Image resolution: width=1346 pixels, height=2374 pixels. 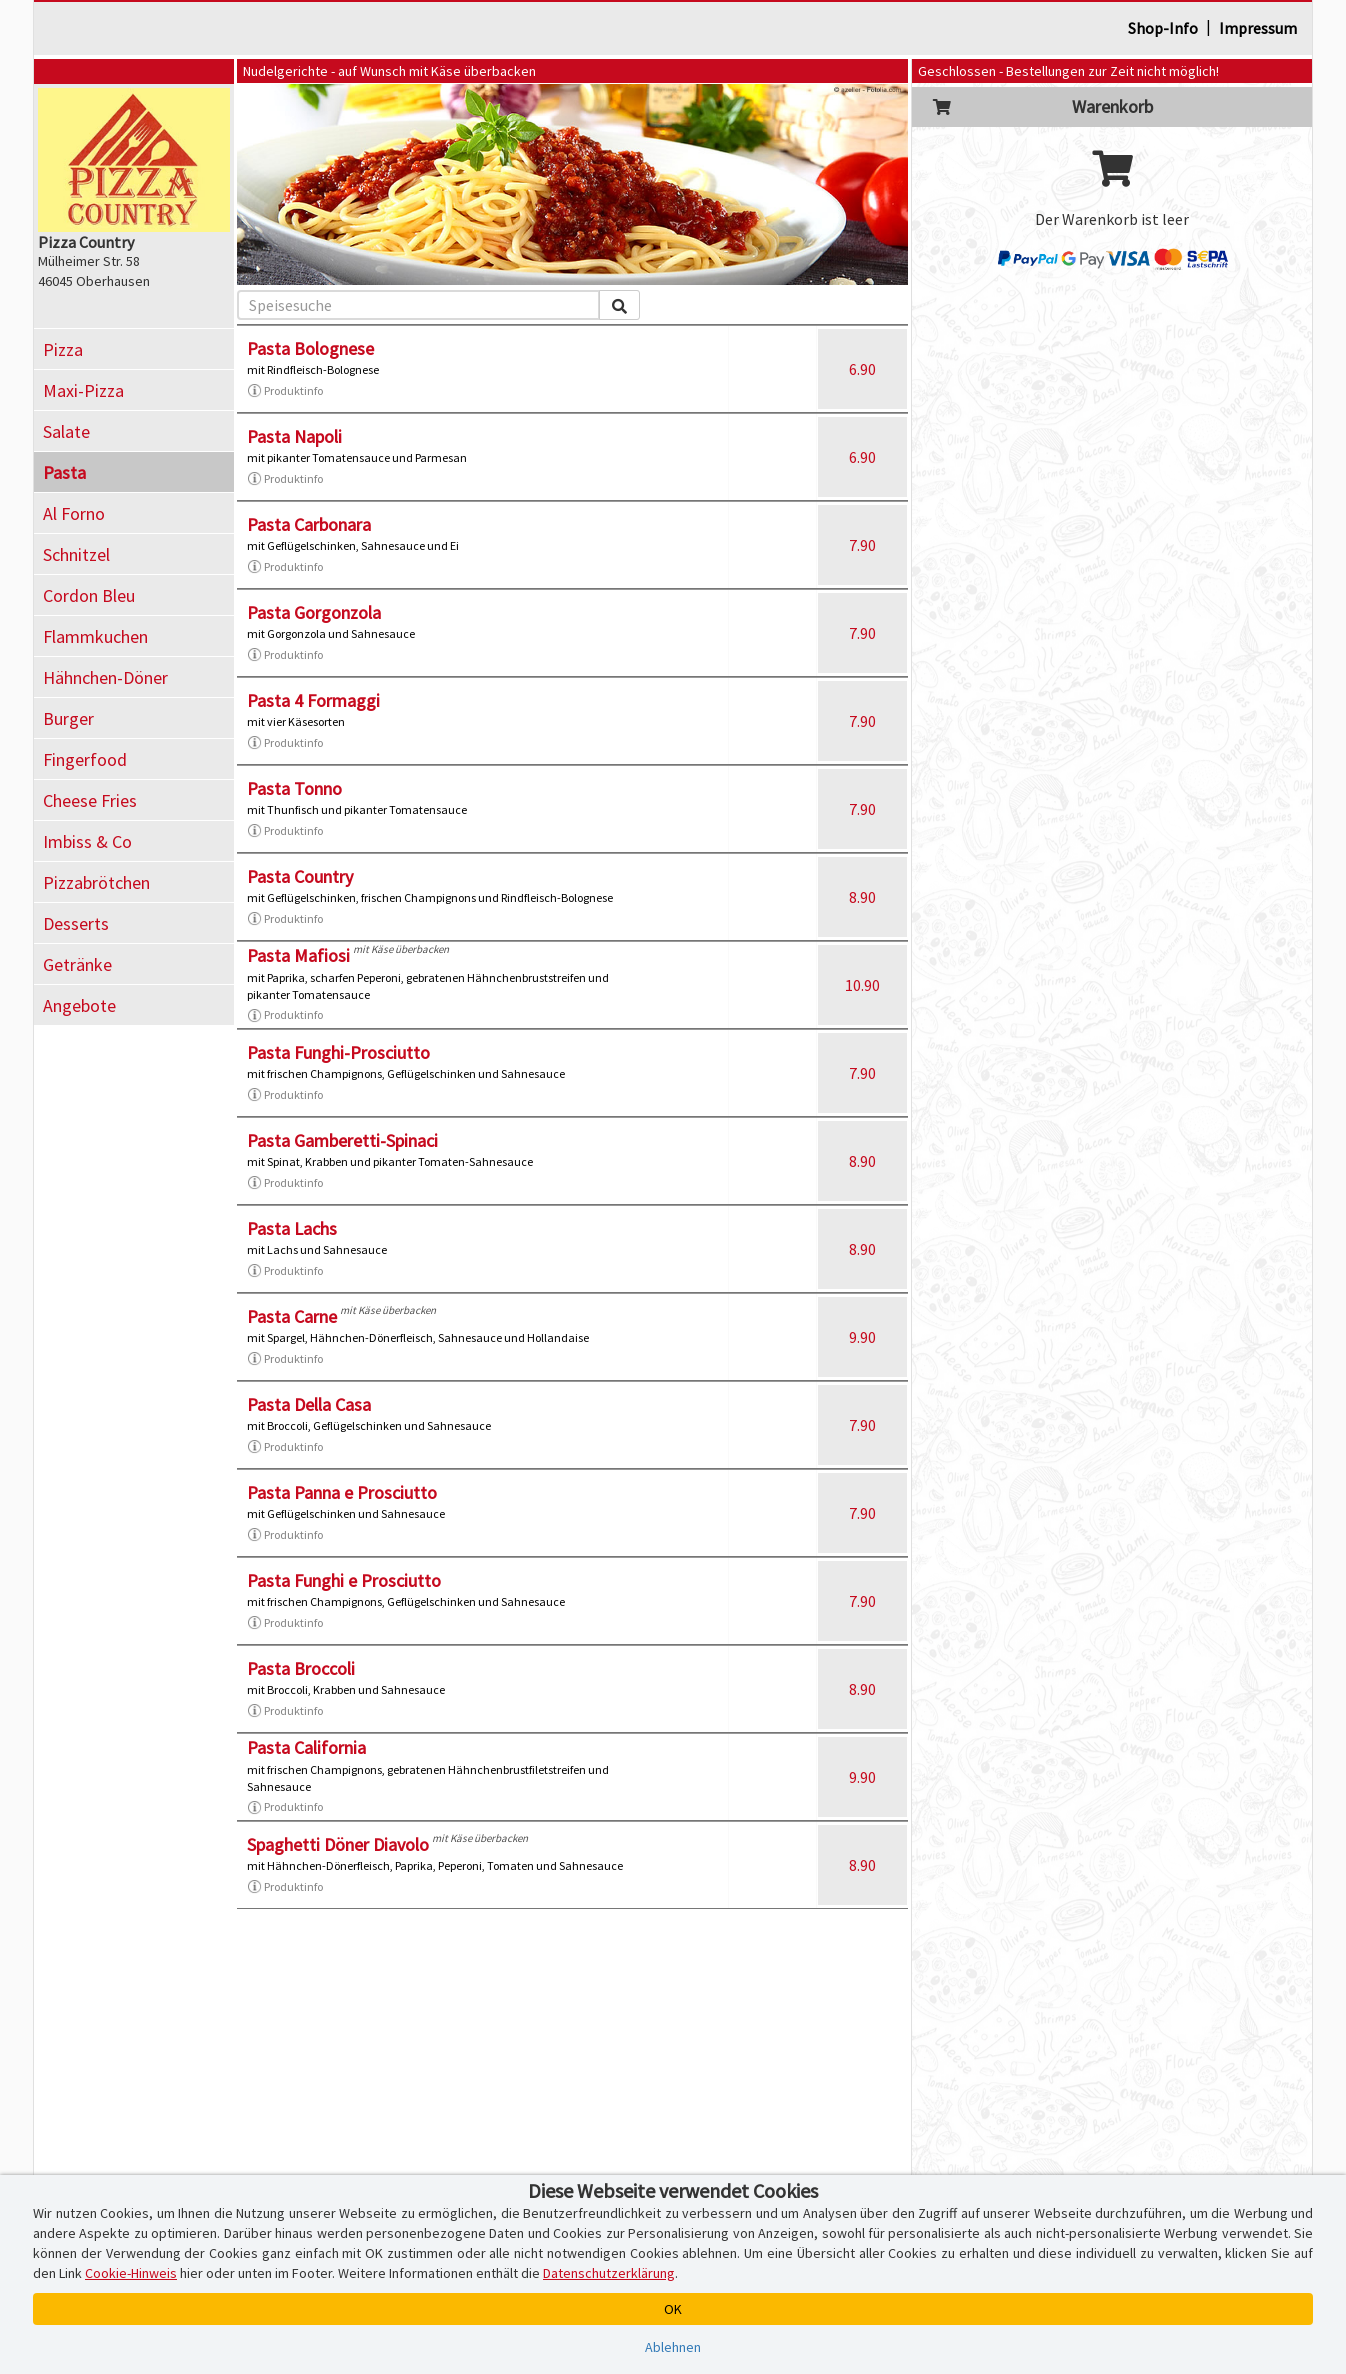 I want to click on Pasta 4 Formaggi, so click(x=313, y=700).